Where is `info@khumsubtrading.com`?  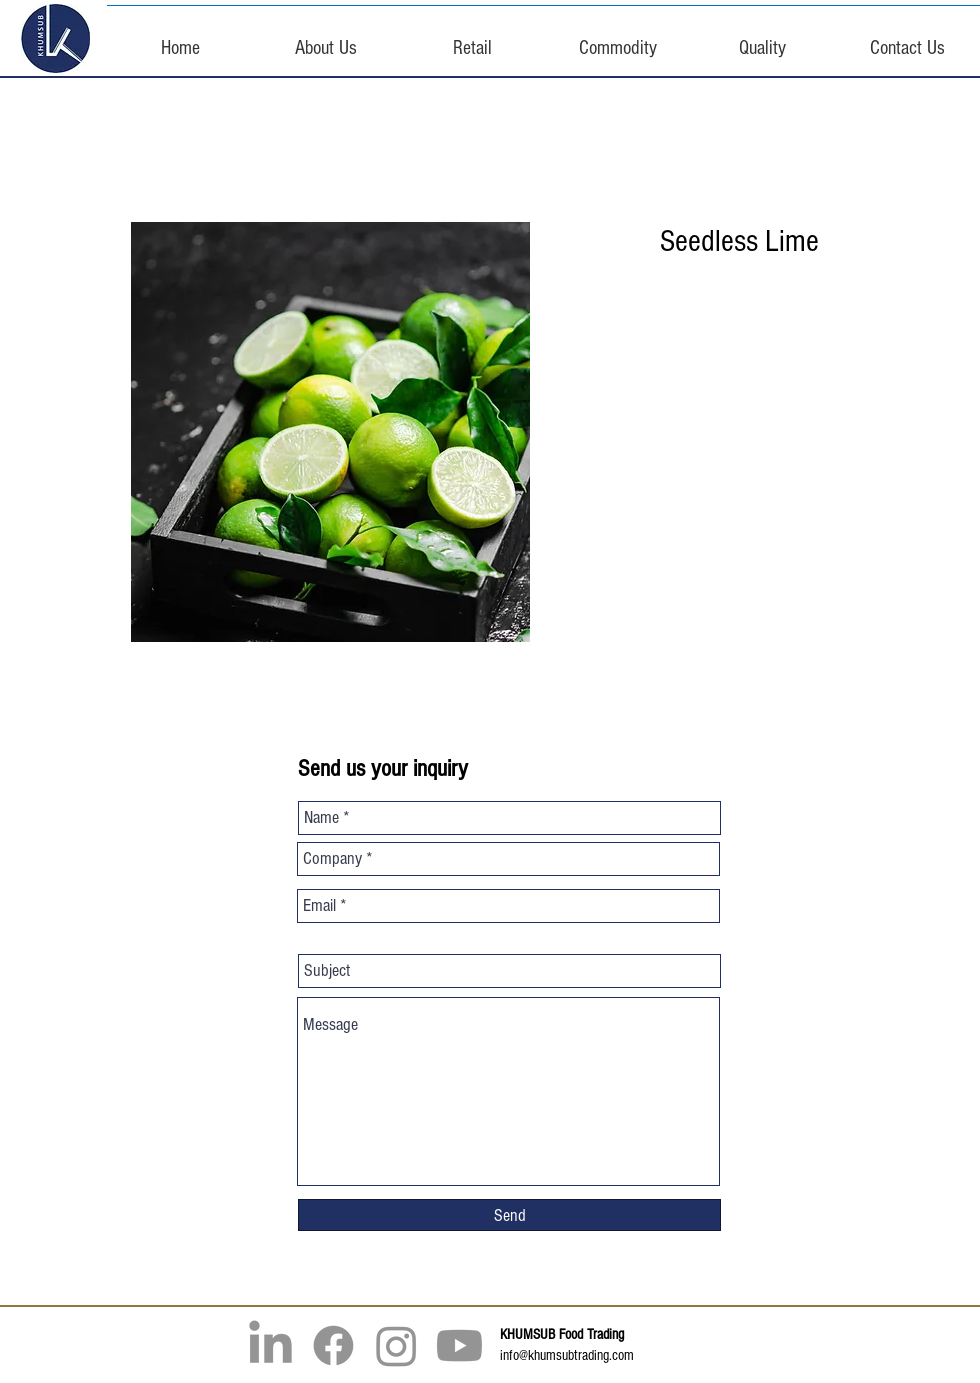
info@khumsubtrading.com is located at coordinates (567, 1355).